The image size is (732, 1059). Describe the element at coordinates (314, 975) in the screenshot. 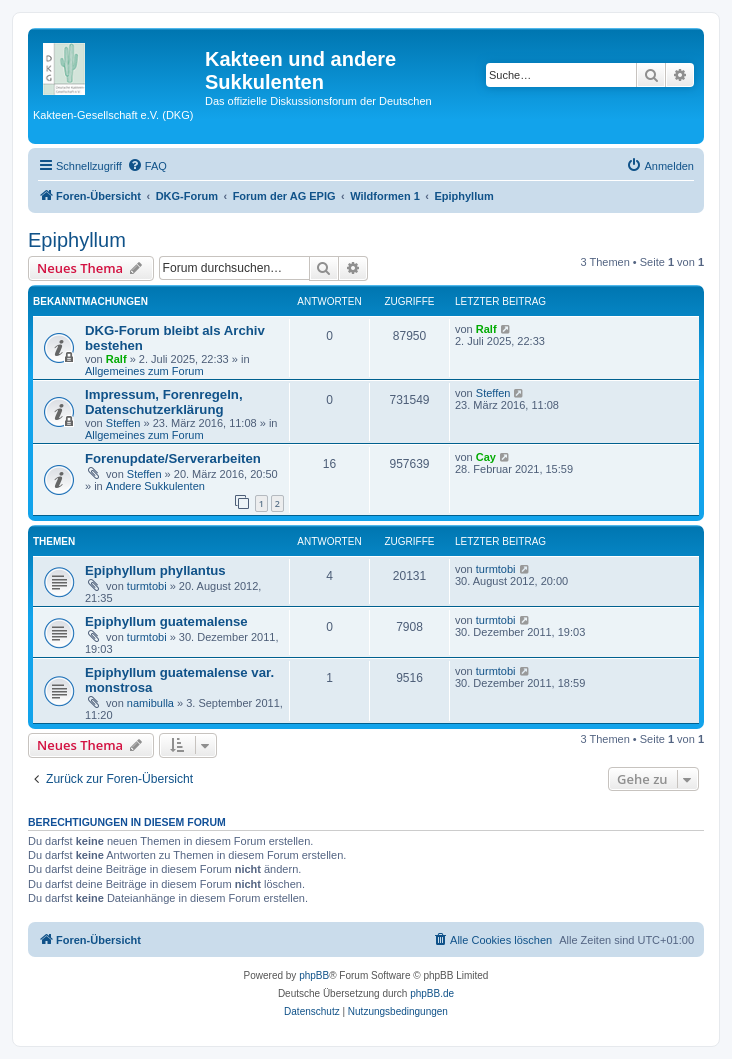

I see `phpBB` at that location.